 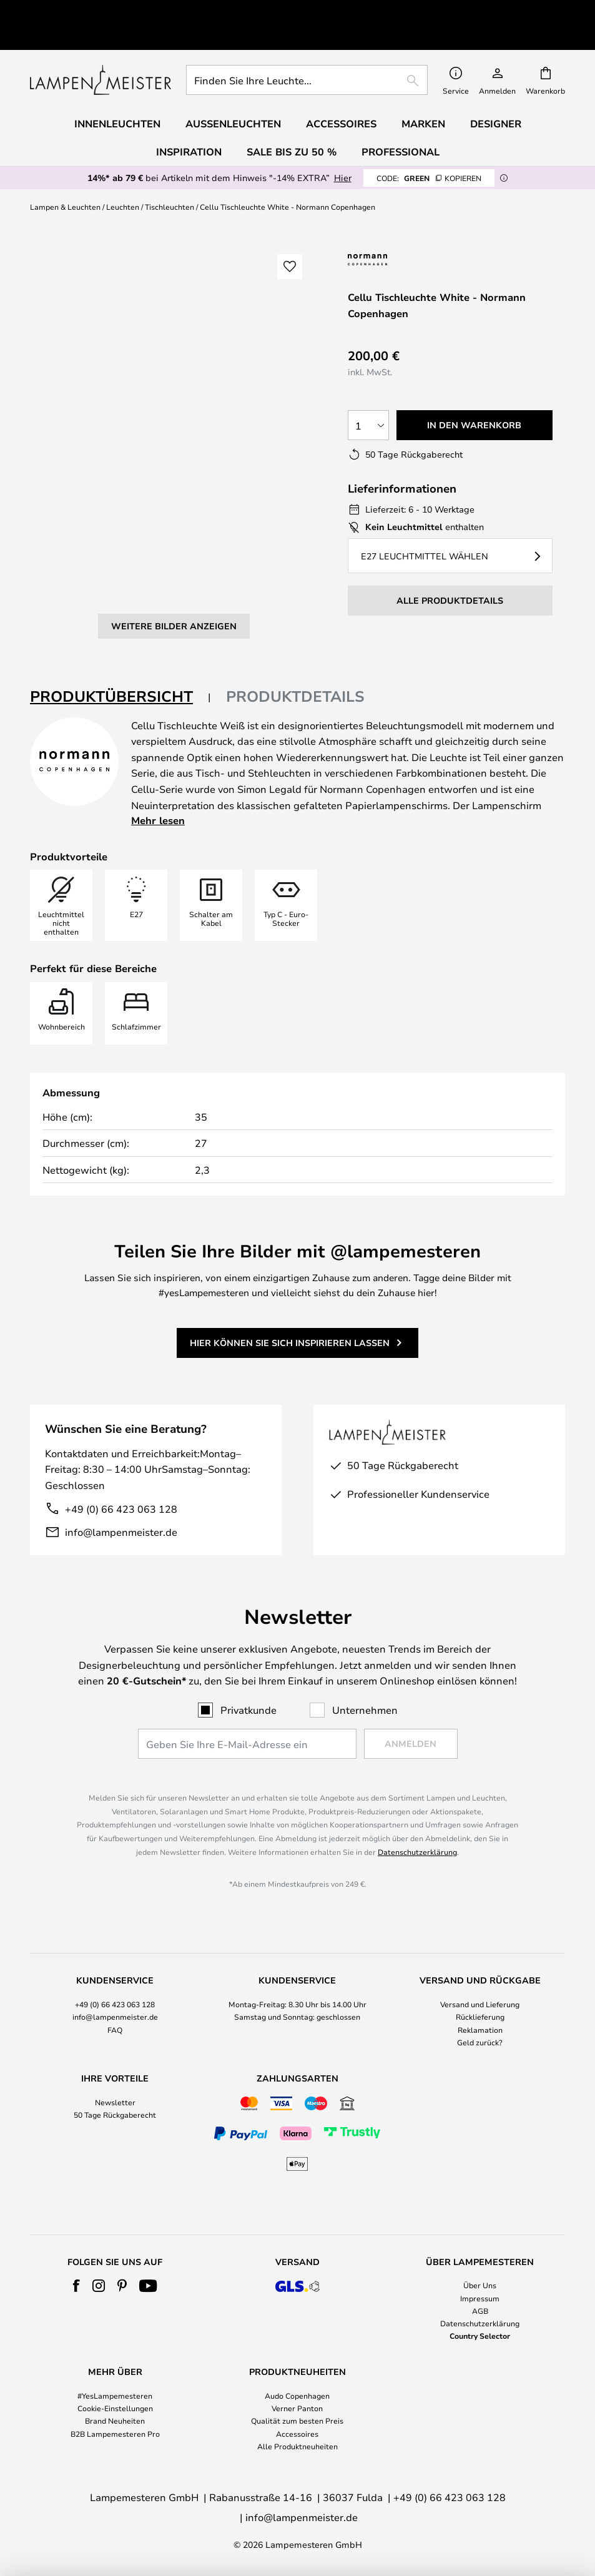 What do you see at coordinates (115, 2434) in the screenshot?
I see `B2B Lampemesteren Pro` at bounding box center [115, 2434].